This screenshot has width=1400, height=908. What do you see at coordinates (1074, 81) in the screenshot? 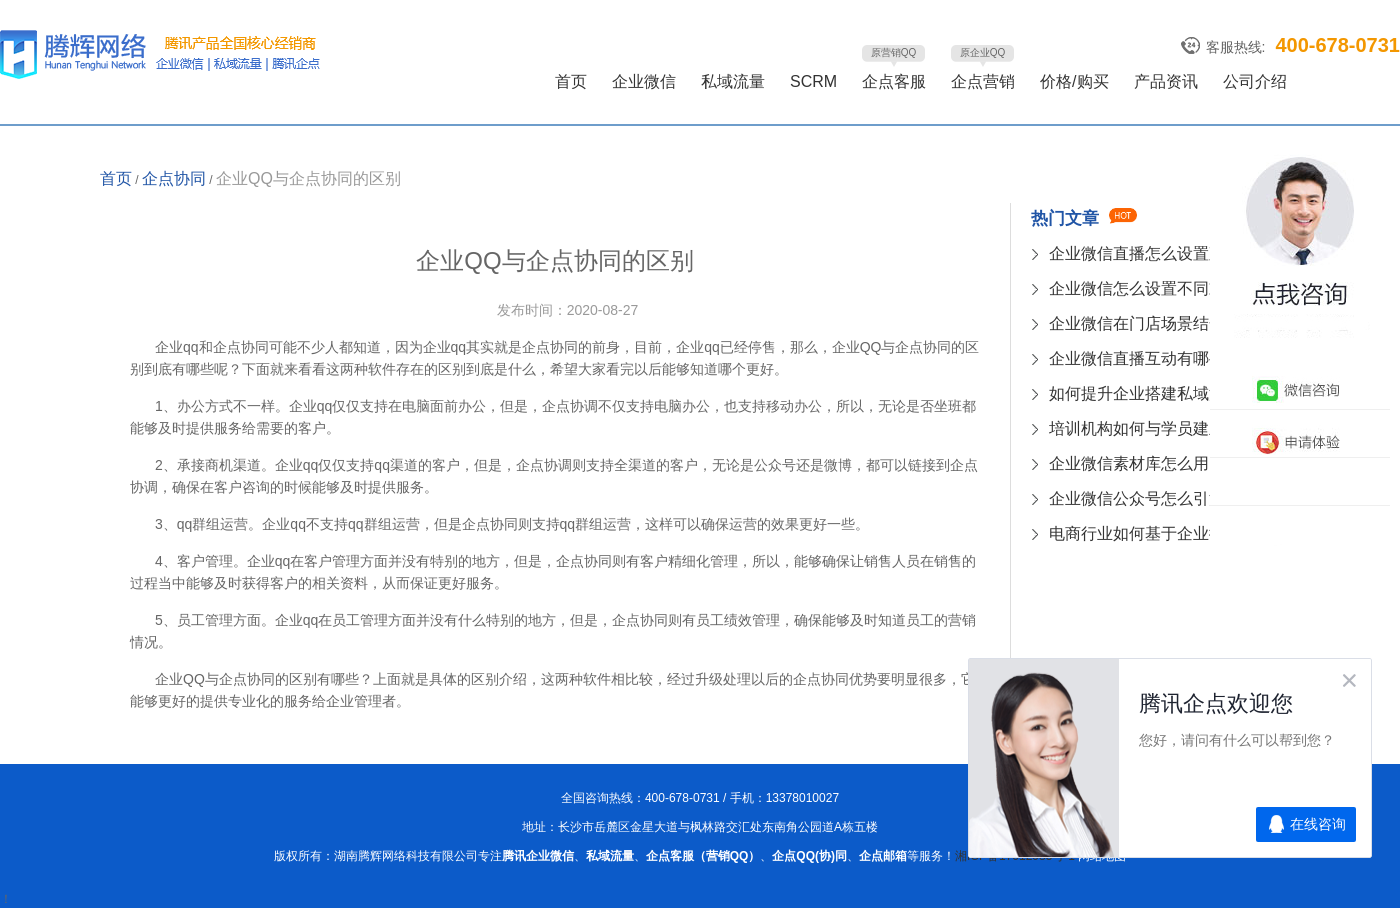
I see `价格/购买` at bounding box center [1074, 81].